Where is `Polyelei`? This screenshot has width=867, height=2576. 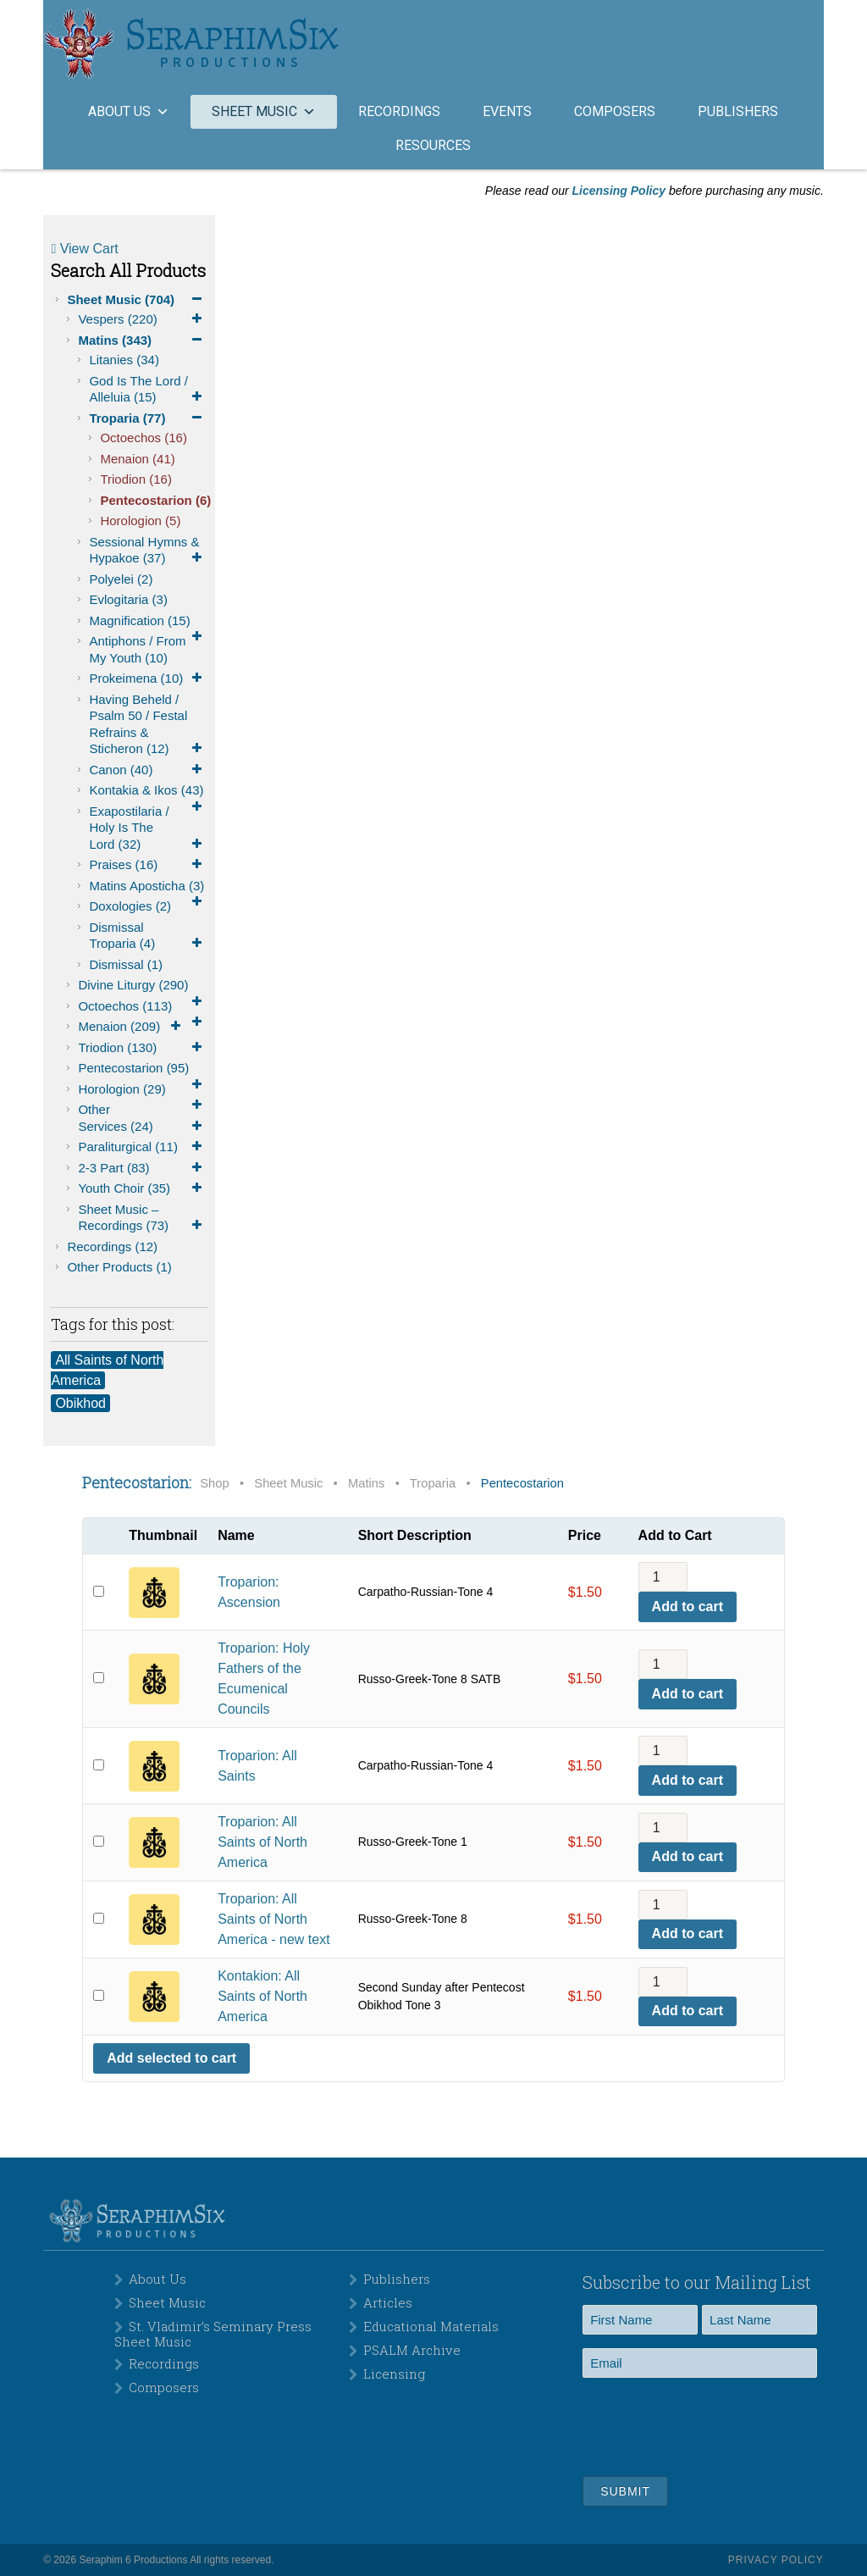 Polyelei is located at coordinates (120, 579).